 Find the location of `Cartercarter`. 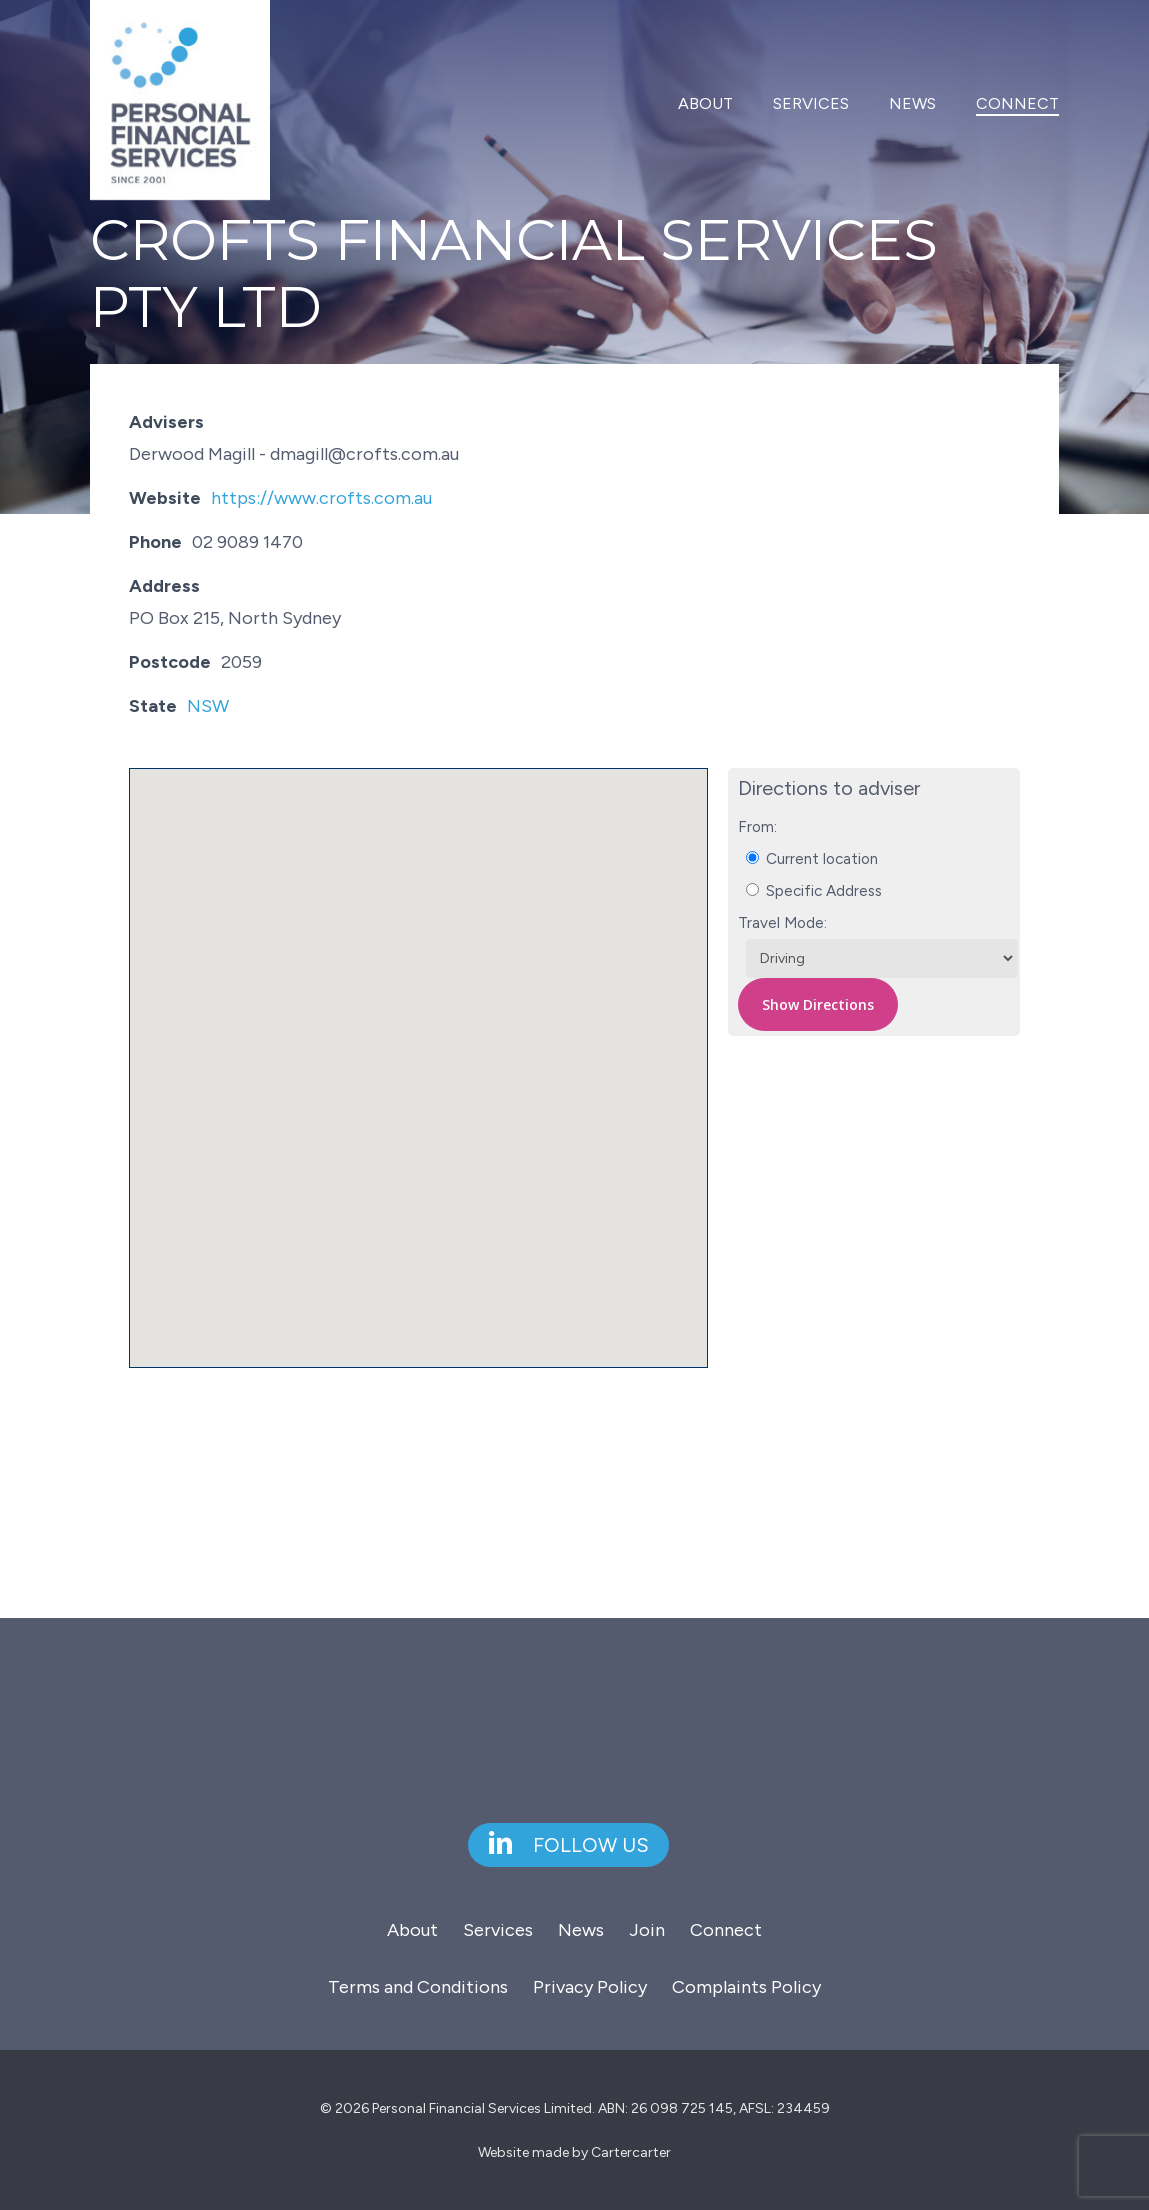

Cartercarter is located at coordinates (631, 2152).